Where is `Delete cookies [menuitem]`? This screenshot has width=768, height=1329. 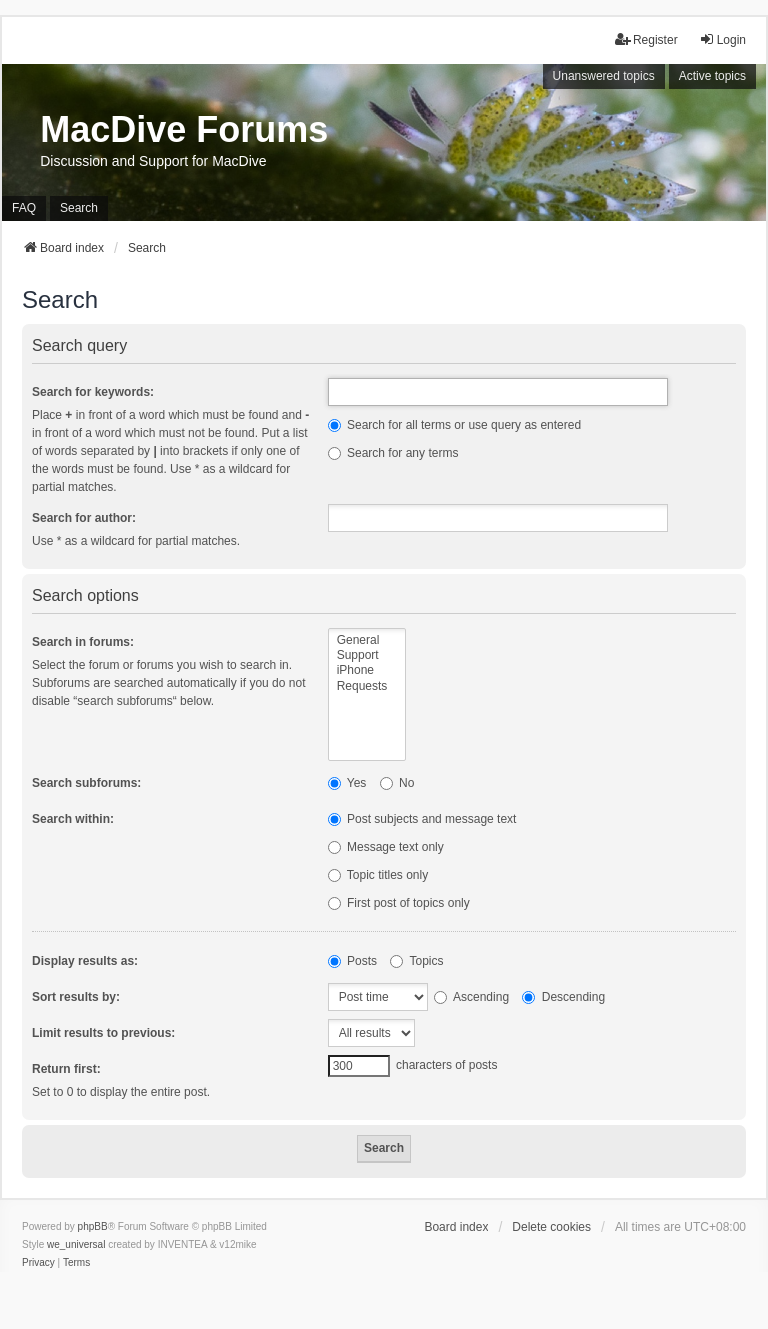 Delete cookies [menuitem] is located at coordinates (551, 1227).